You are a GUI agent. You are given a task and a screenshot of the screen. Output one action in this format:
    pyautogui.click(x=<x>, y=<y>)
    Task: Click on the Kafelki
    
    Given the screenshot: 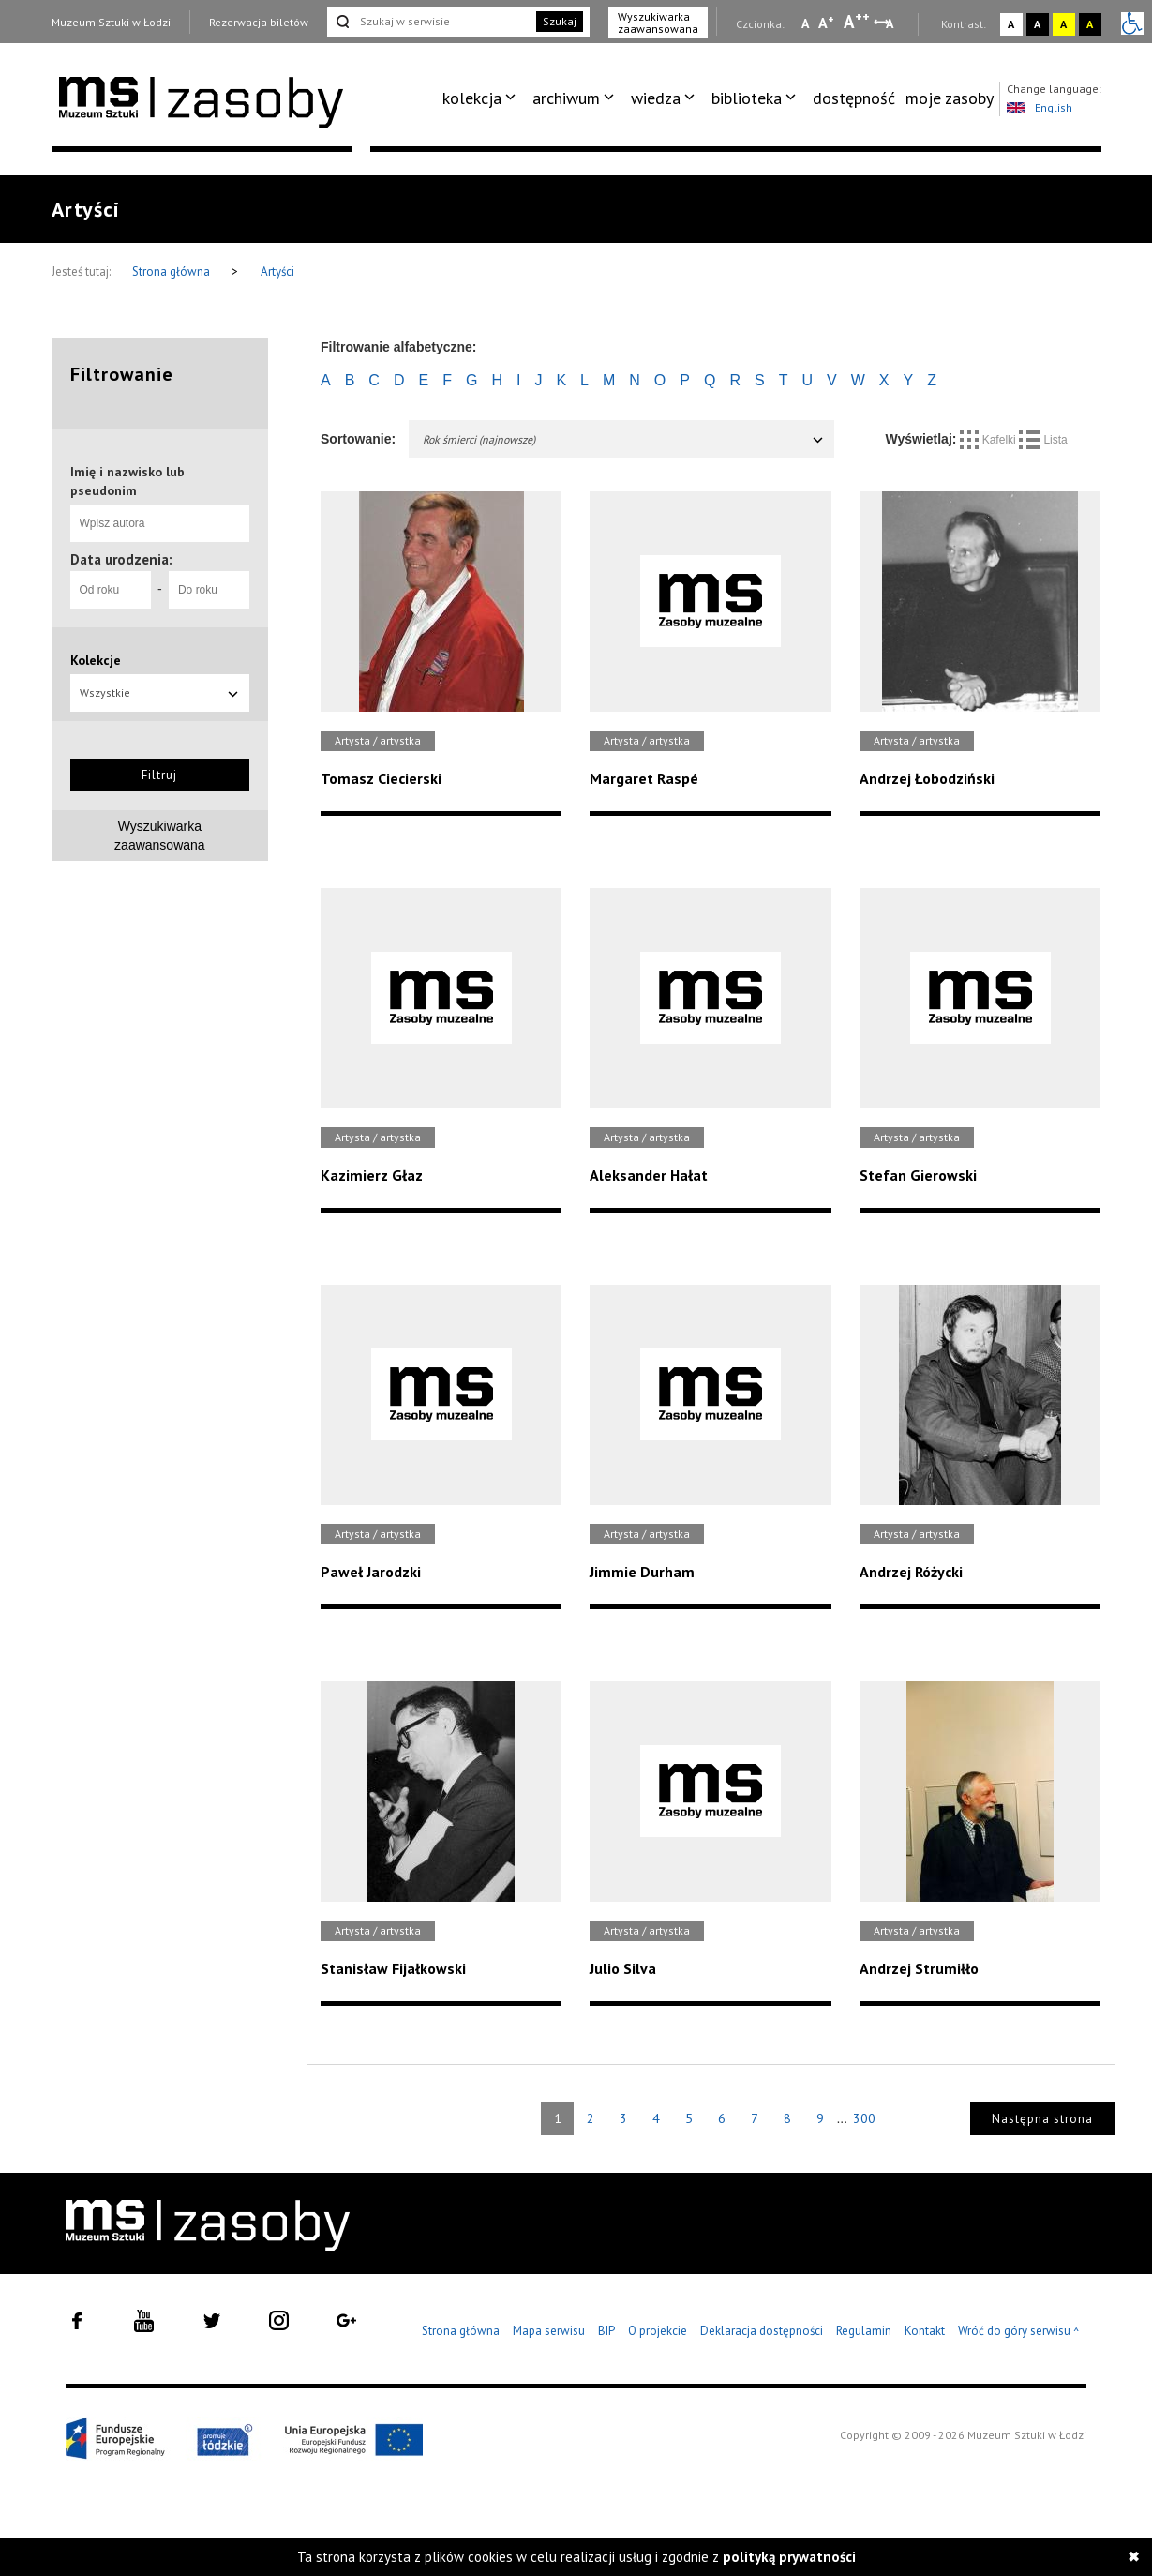 What is the action you would take?
    pyautogui.click(x=989, y=439)
    